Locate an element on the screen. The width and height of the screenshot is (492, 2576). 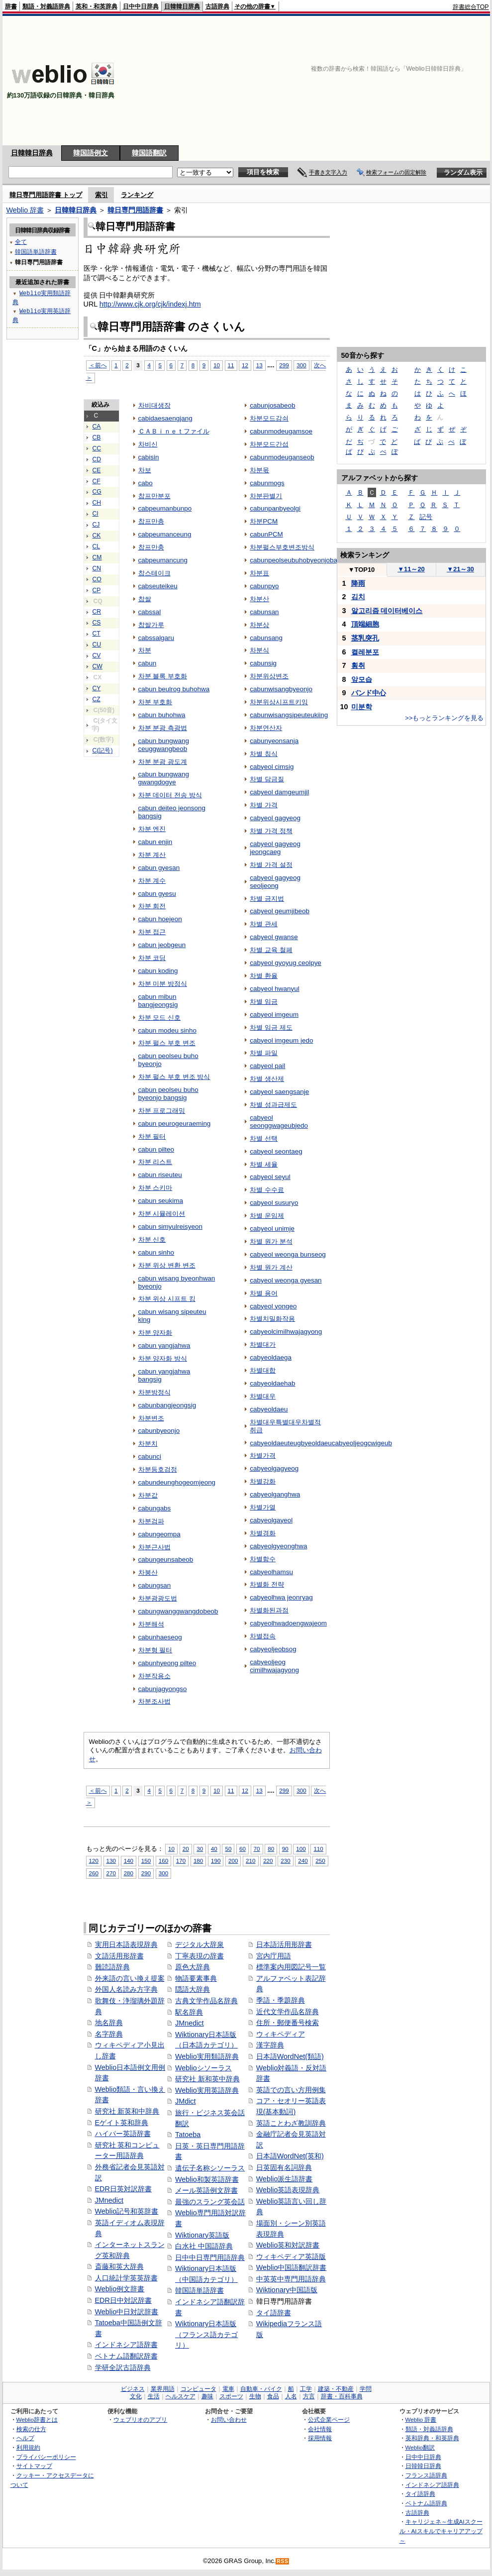
찹쌀가루 is located at coordinates (151, 625).